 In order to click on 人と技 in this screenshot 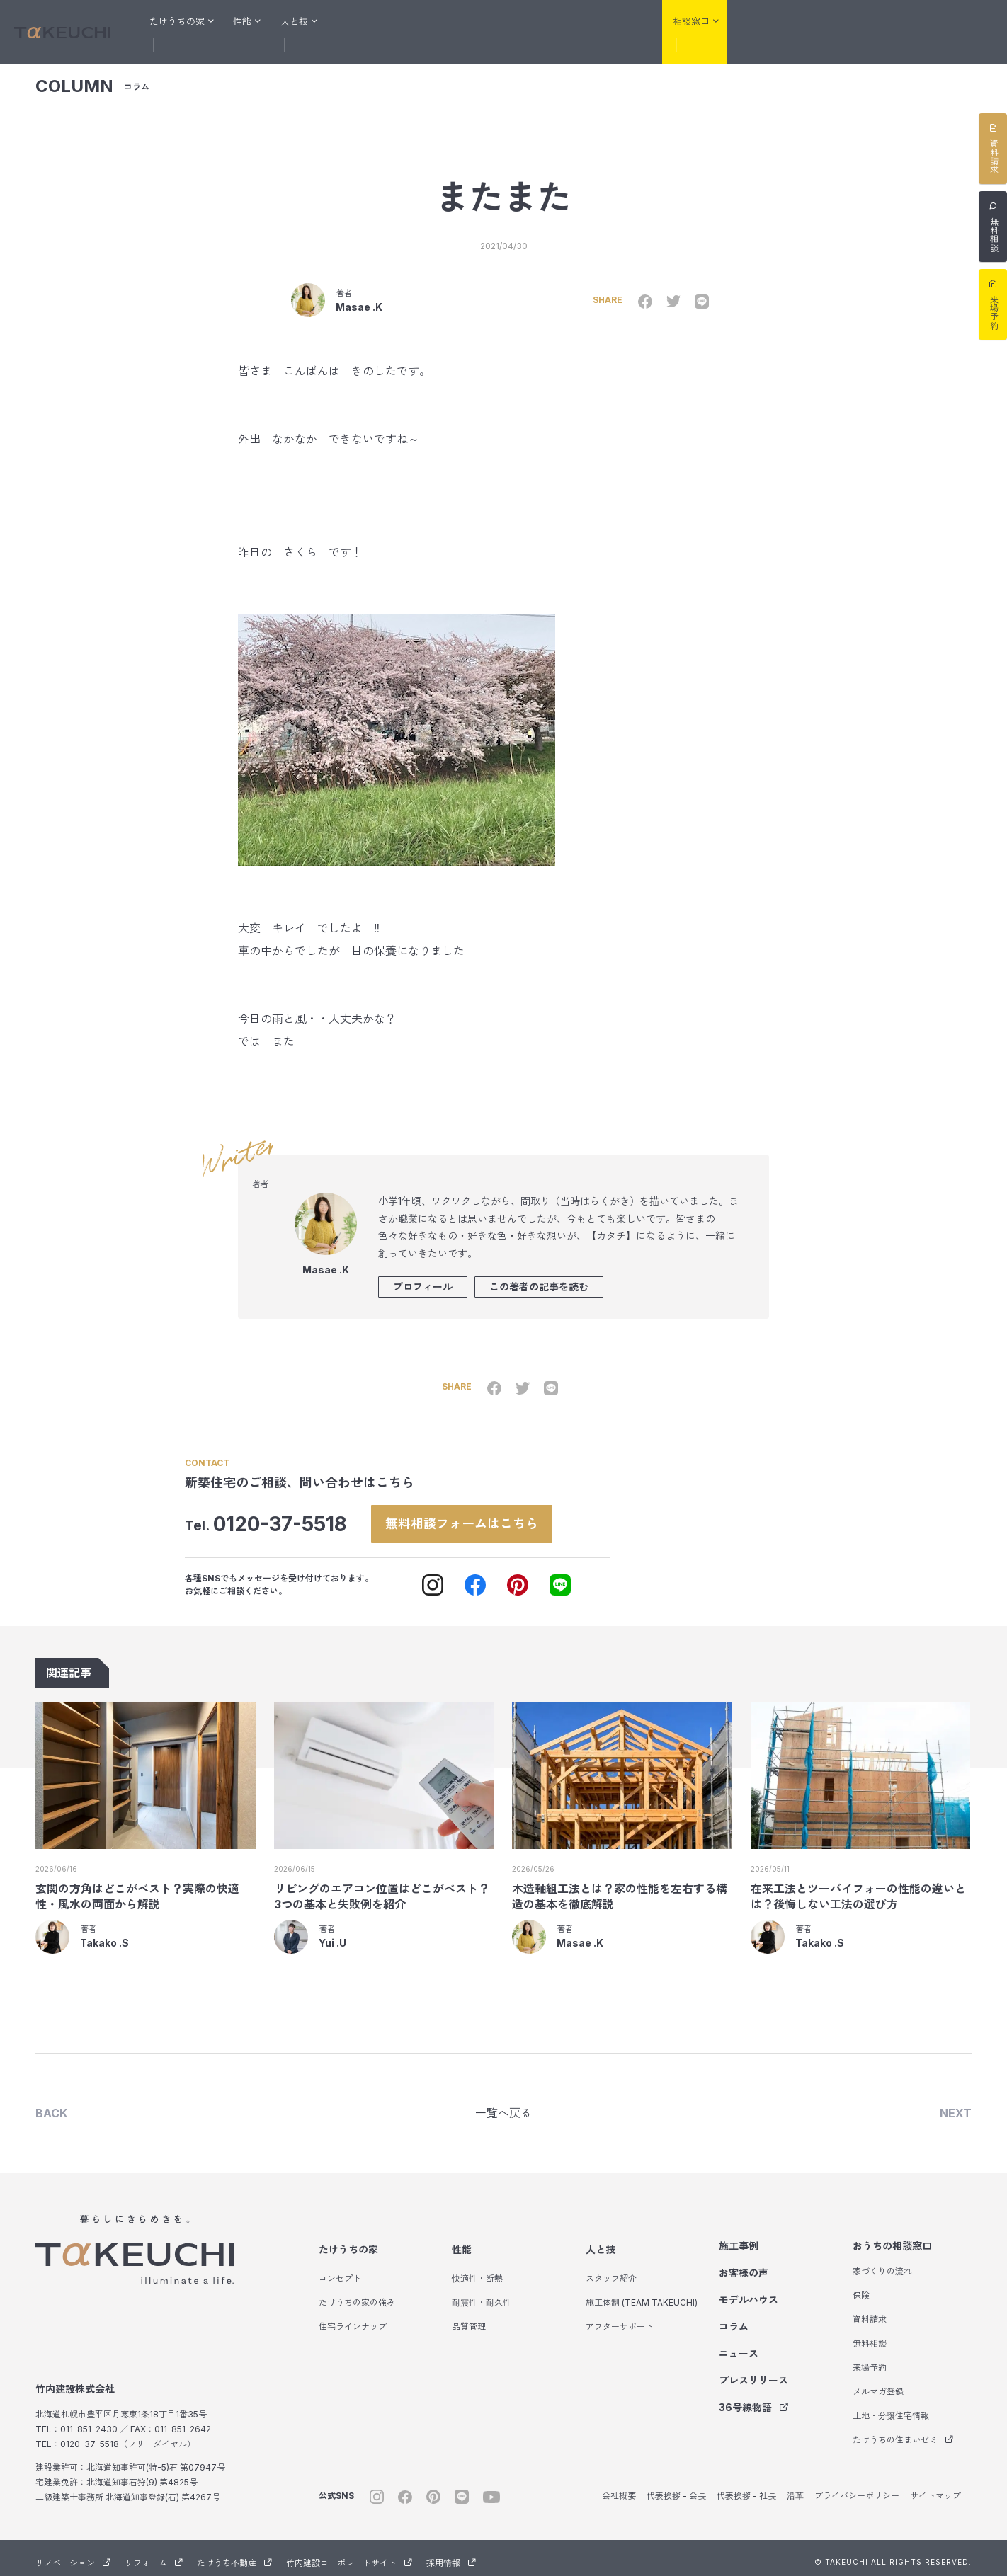, I will do `click(600, 2242)`.